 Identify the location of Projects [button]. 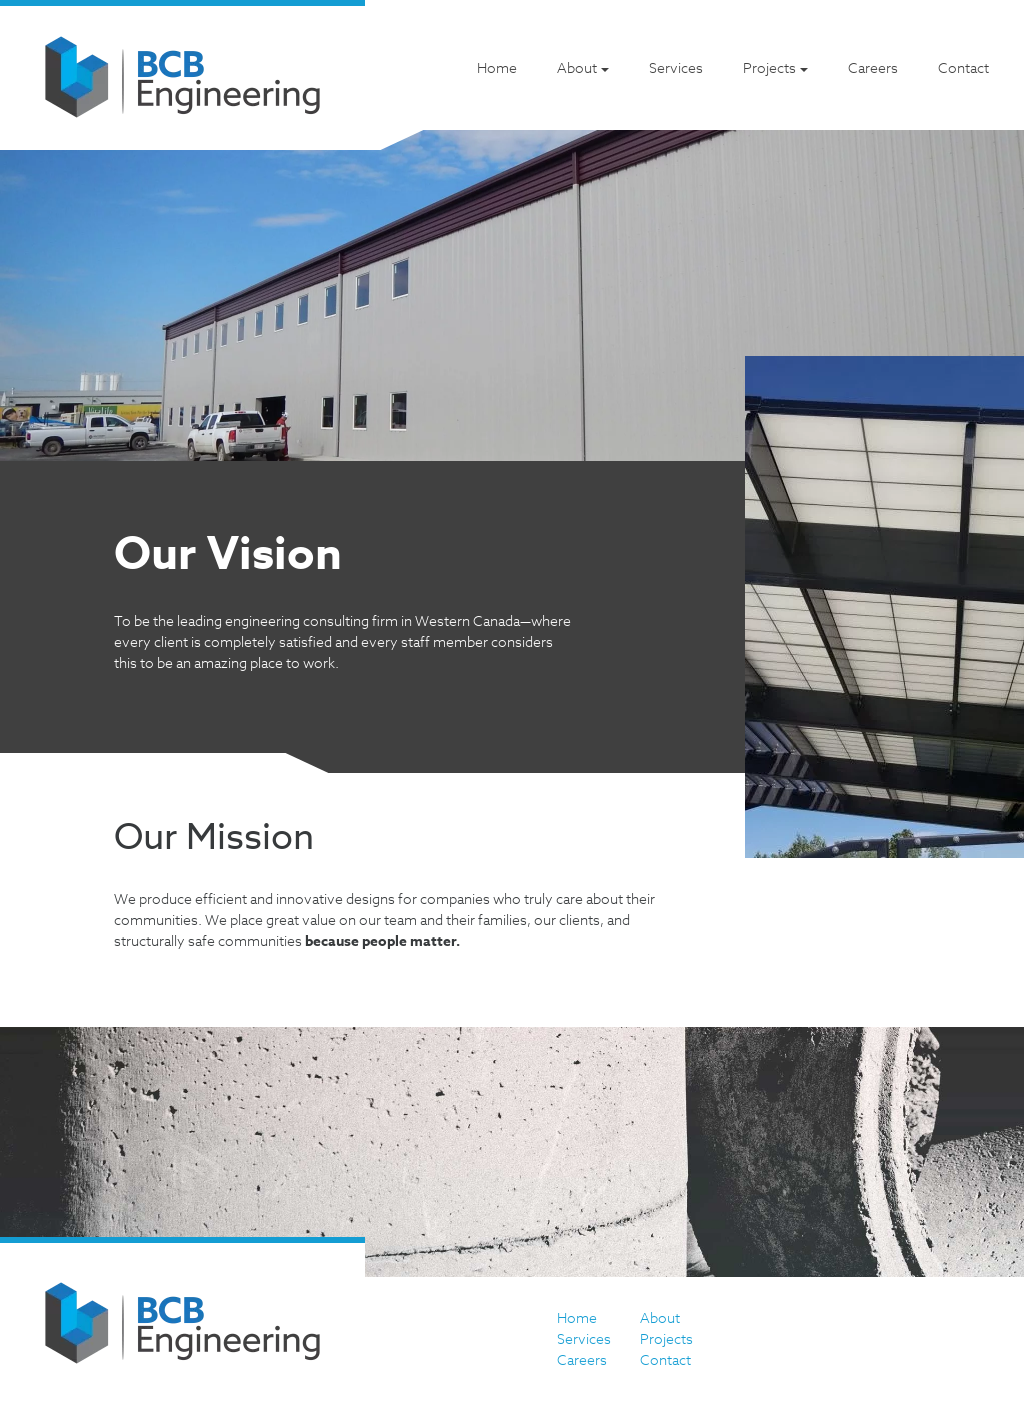
(769, 67).